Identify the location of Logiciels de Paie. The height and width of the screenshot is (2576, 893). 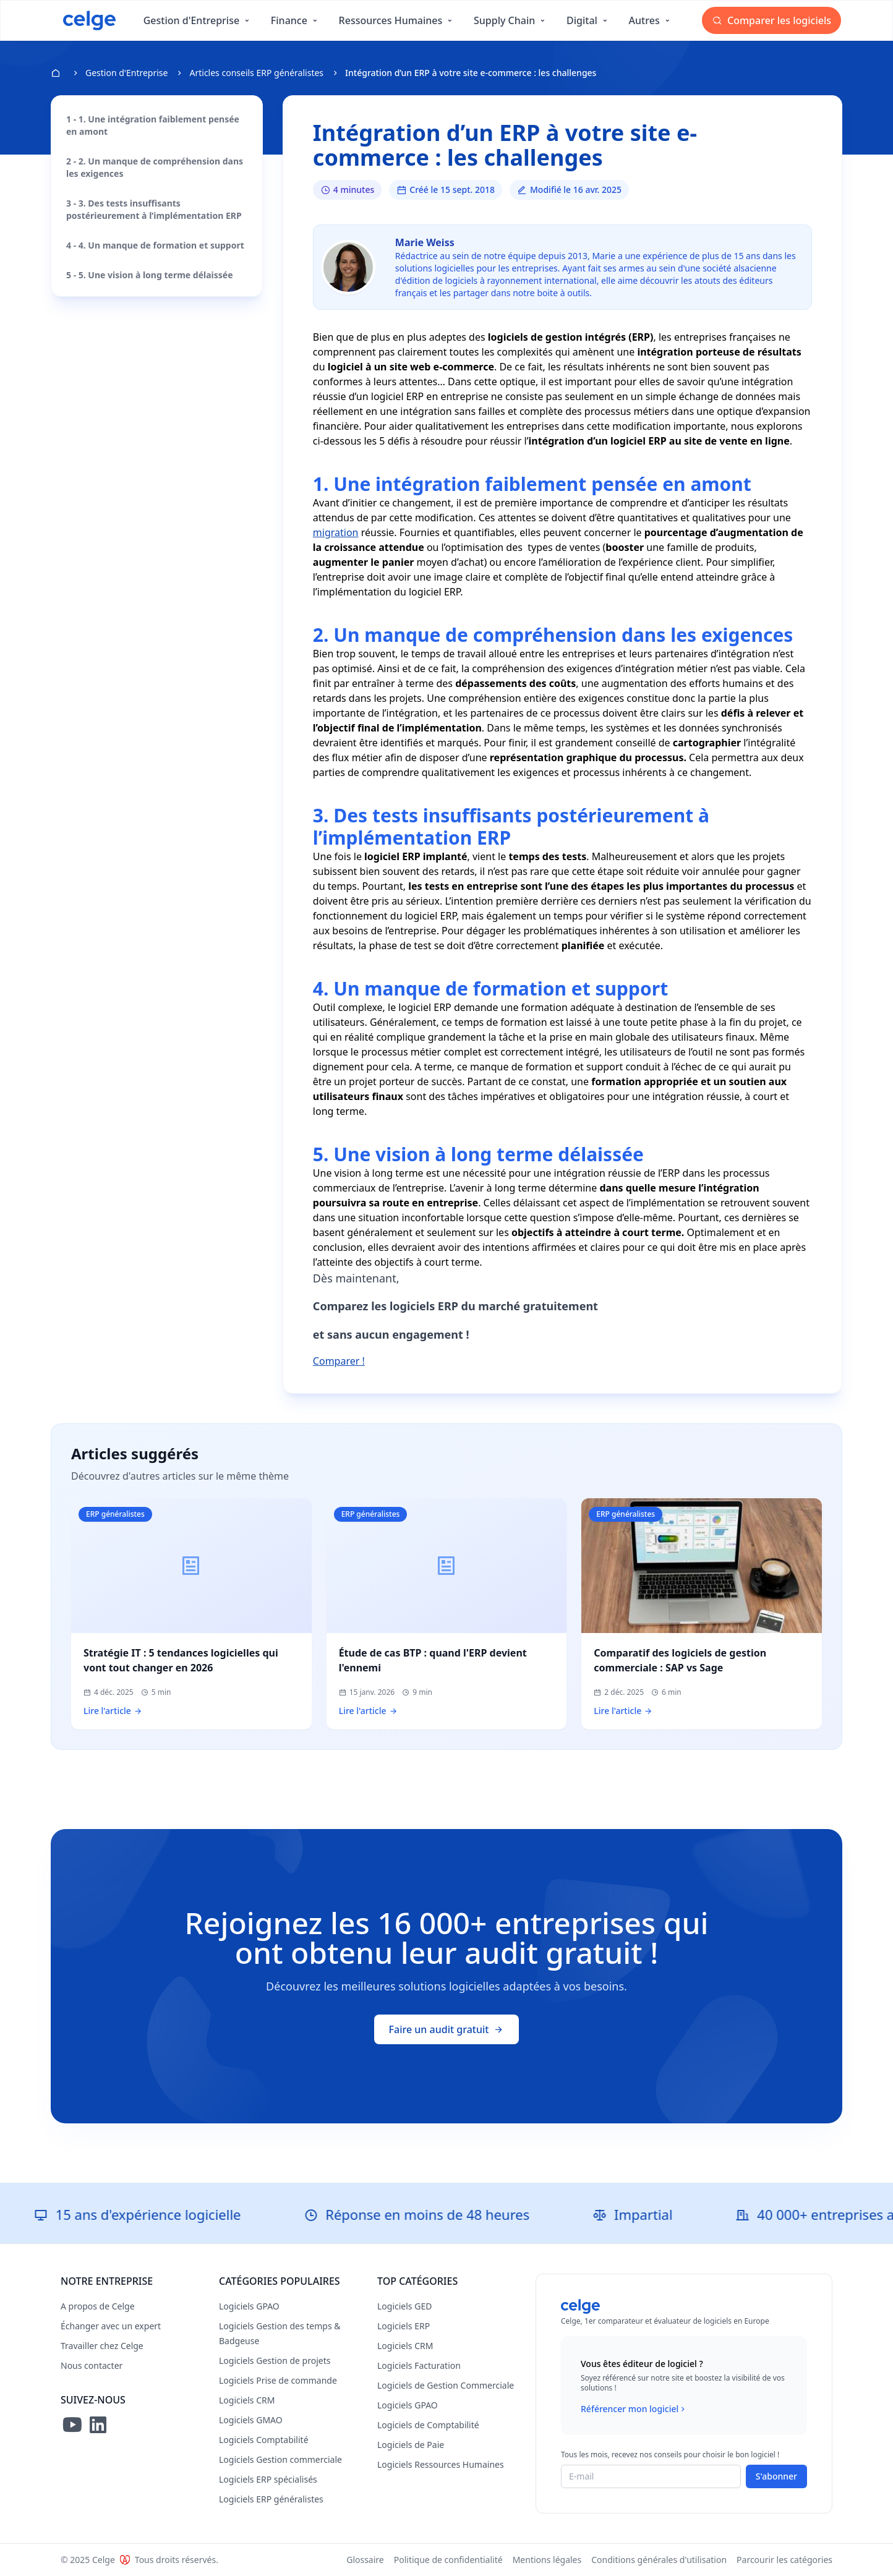
(410, 2444).